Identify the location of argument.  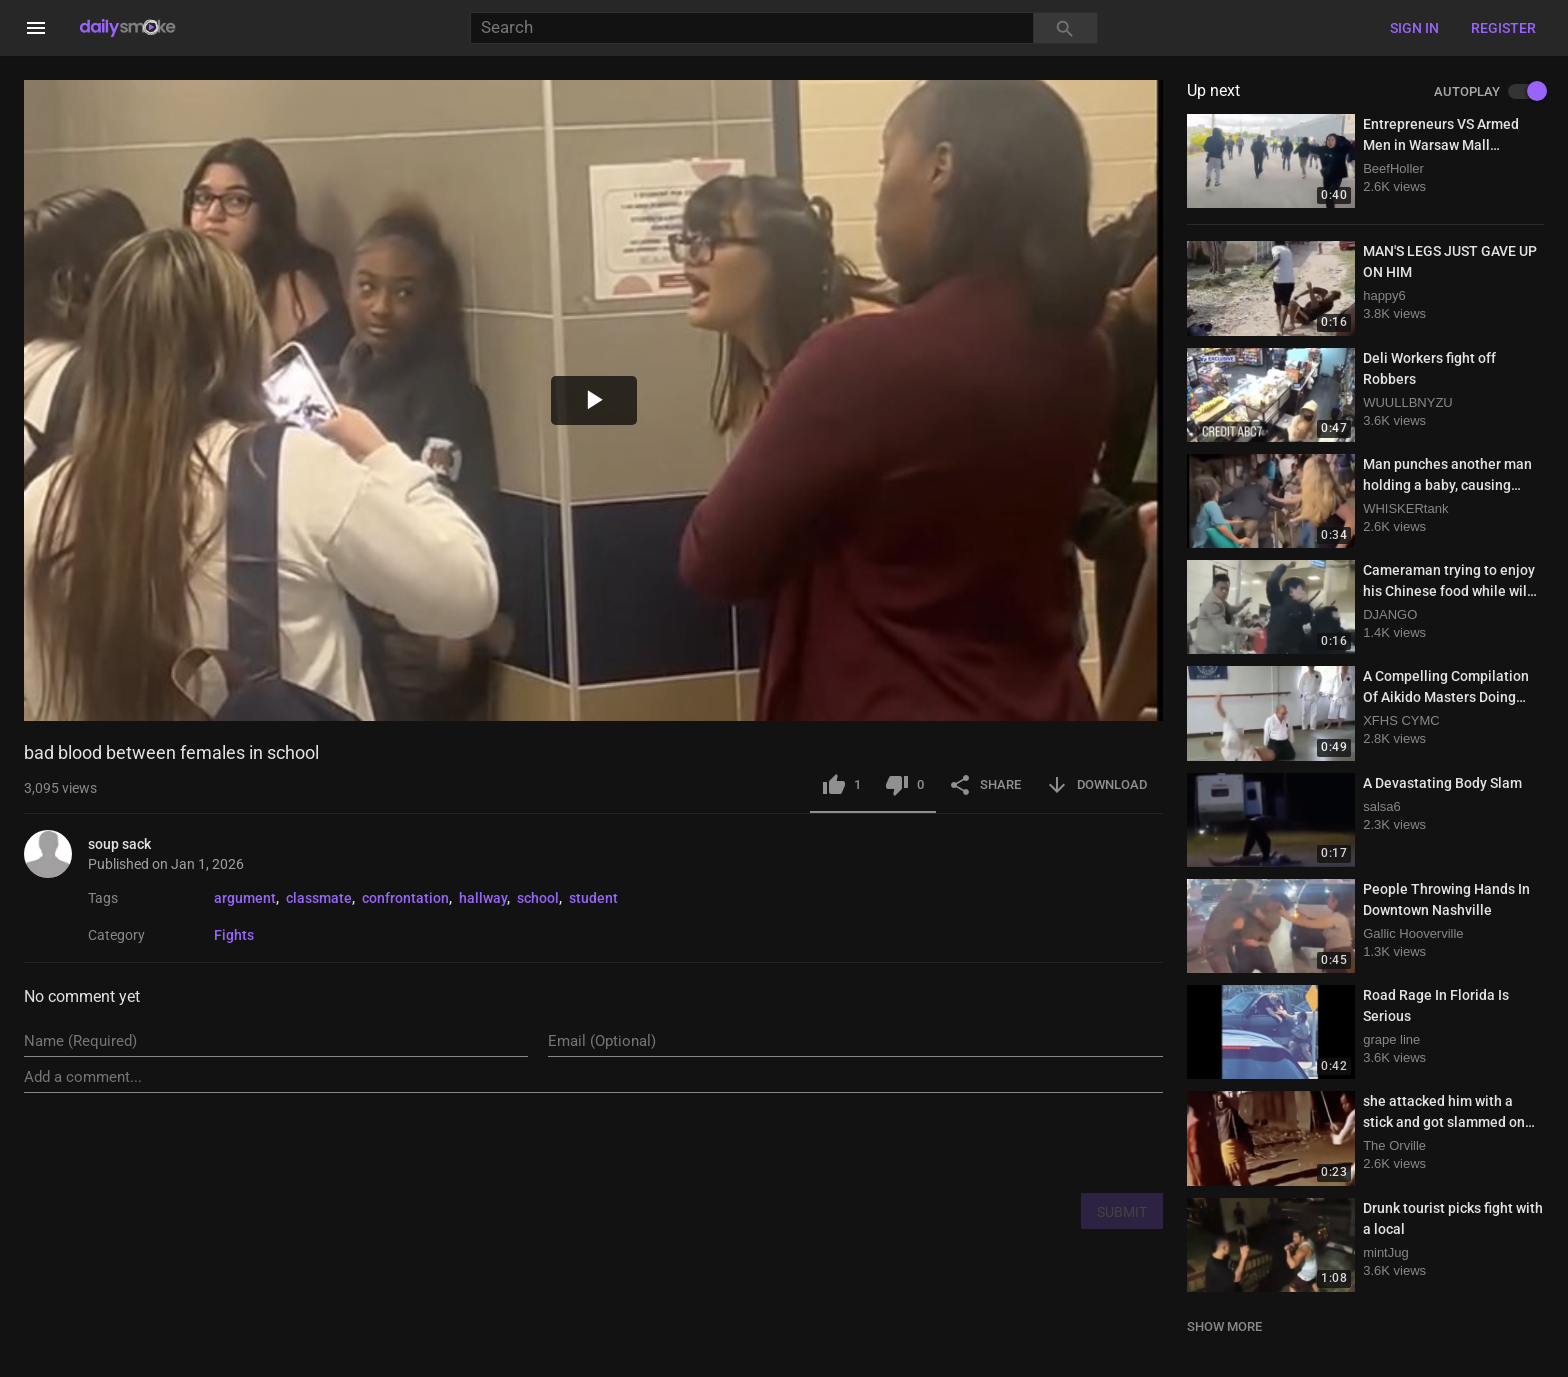
(245, 898).